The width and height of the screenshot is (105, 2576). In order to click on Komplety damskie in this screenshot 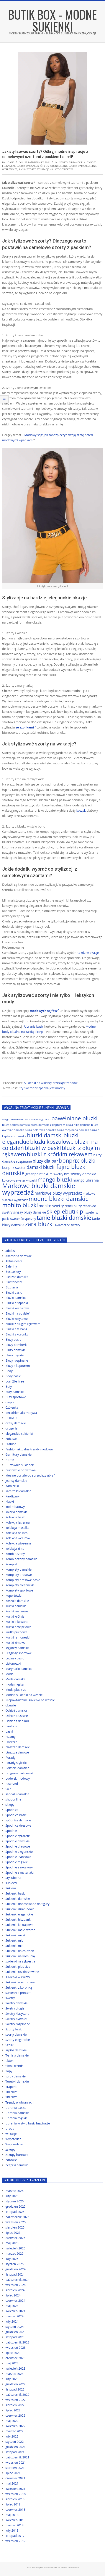, I will do `click(18, 1569)`.